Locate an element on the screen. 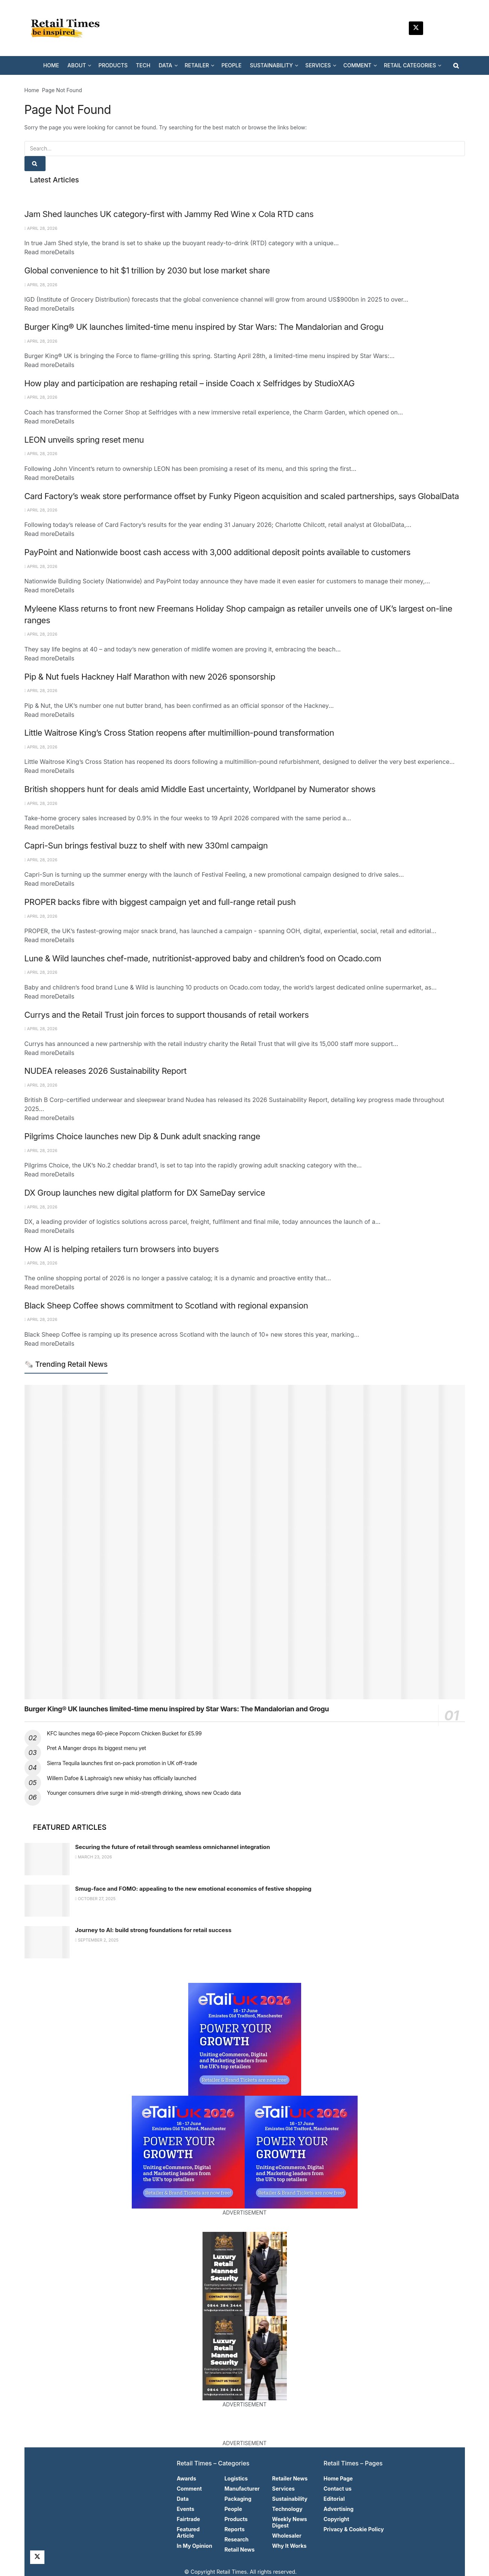 This screenshot has height=2576, width=489. Retail News is located at coordinates (239, 2549).